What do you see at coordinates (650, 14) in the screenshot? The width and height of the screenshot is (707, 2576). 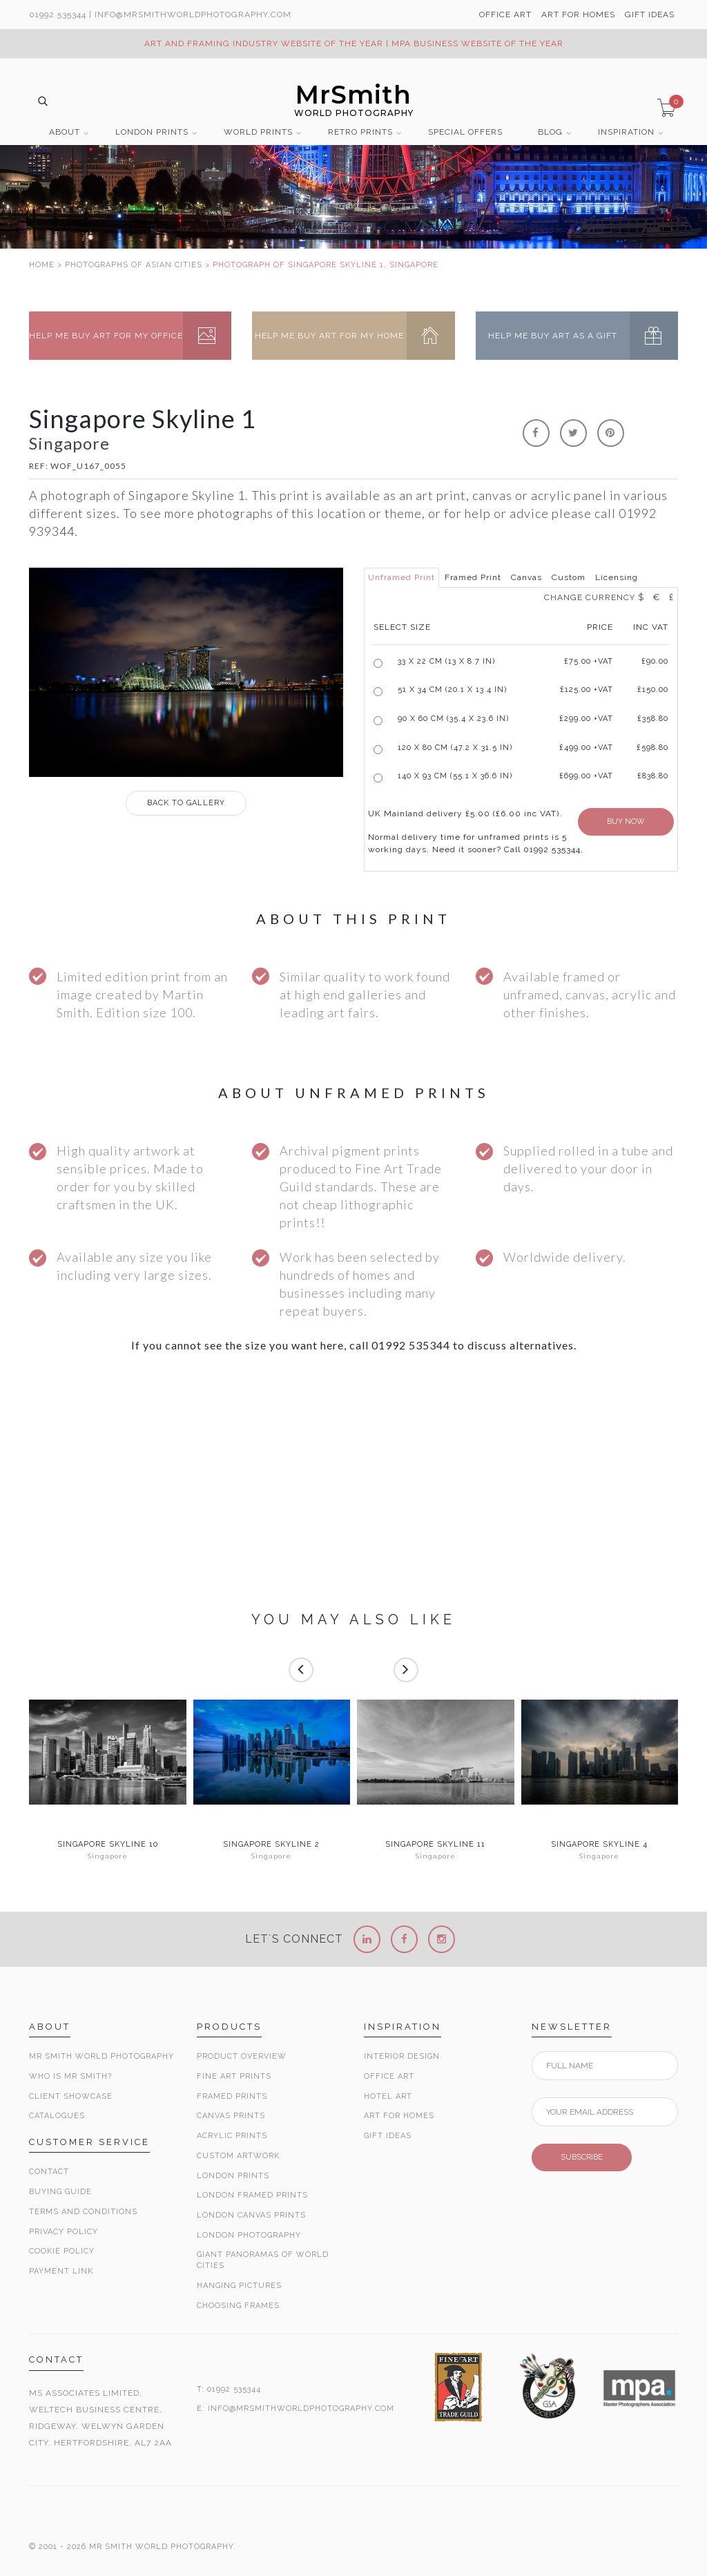 I see `GIFT IDEAS` at bounding box center [650, 14].